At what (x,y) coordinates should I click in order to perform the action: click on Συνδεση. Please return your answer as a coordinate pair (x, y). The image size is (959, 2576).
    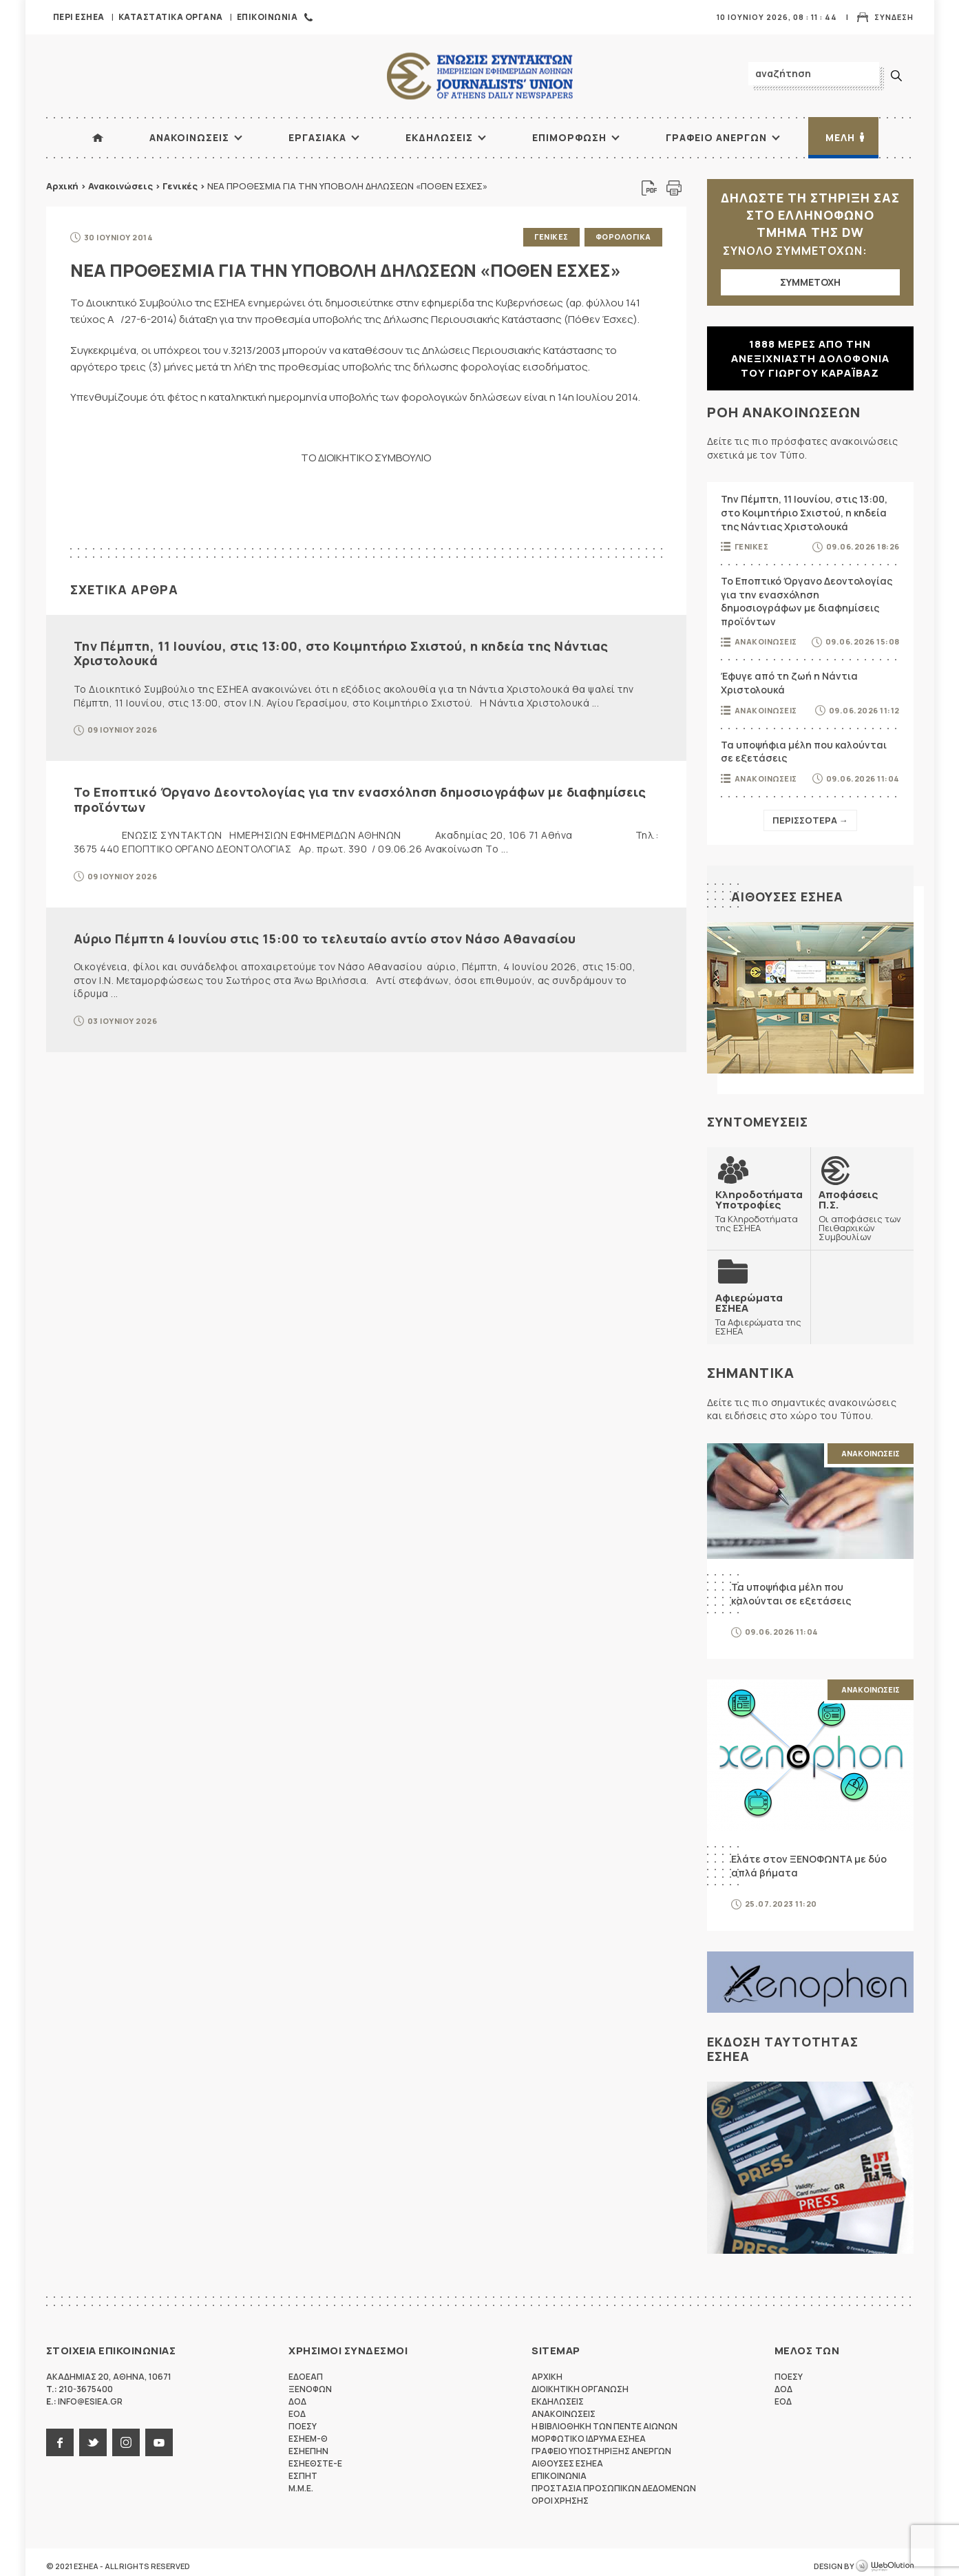
    Looking at the image, I should click on (894, 17).